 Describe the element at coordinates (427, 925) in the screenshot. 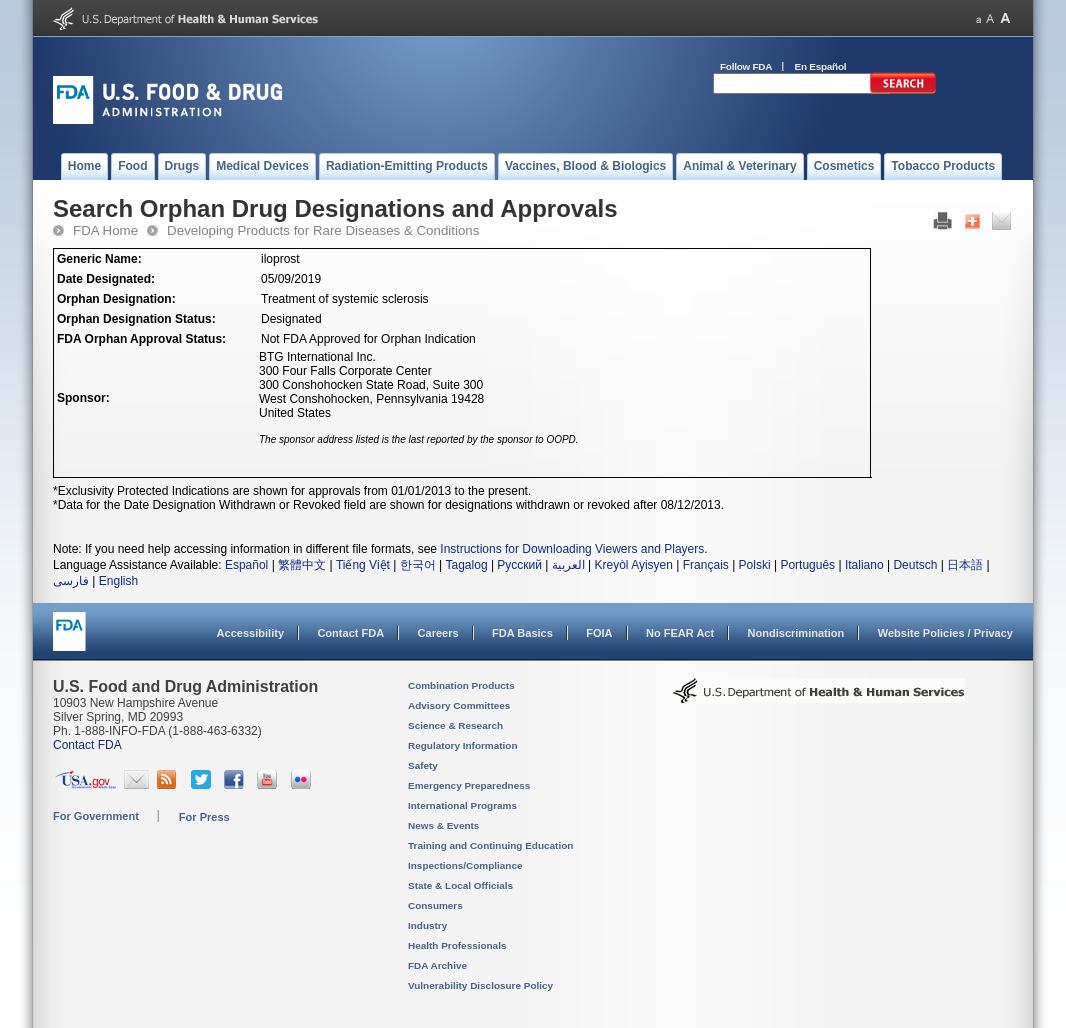

I see `Industry` at that location.